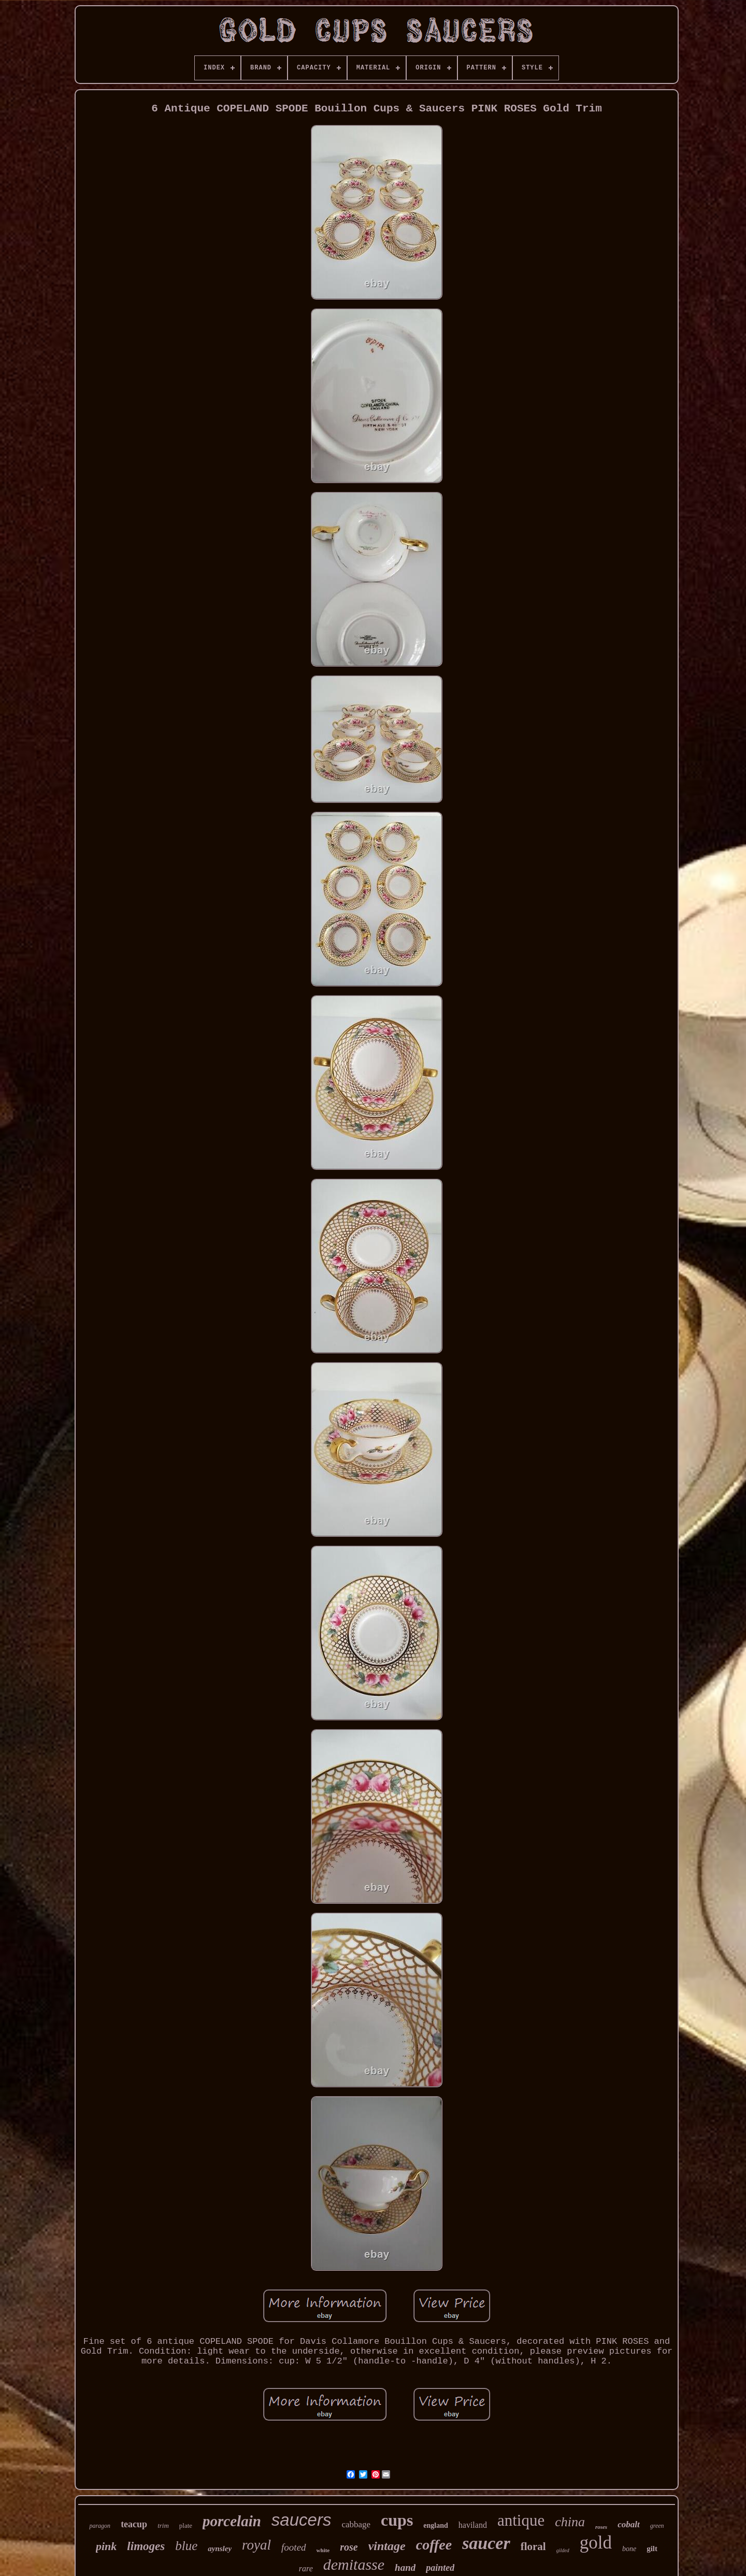  Describe the element at coordinates (397, 2520) in the screenshot. I see `cups` at that location.